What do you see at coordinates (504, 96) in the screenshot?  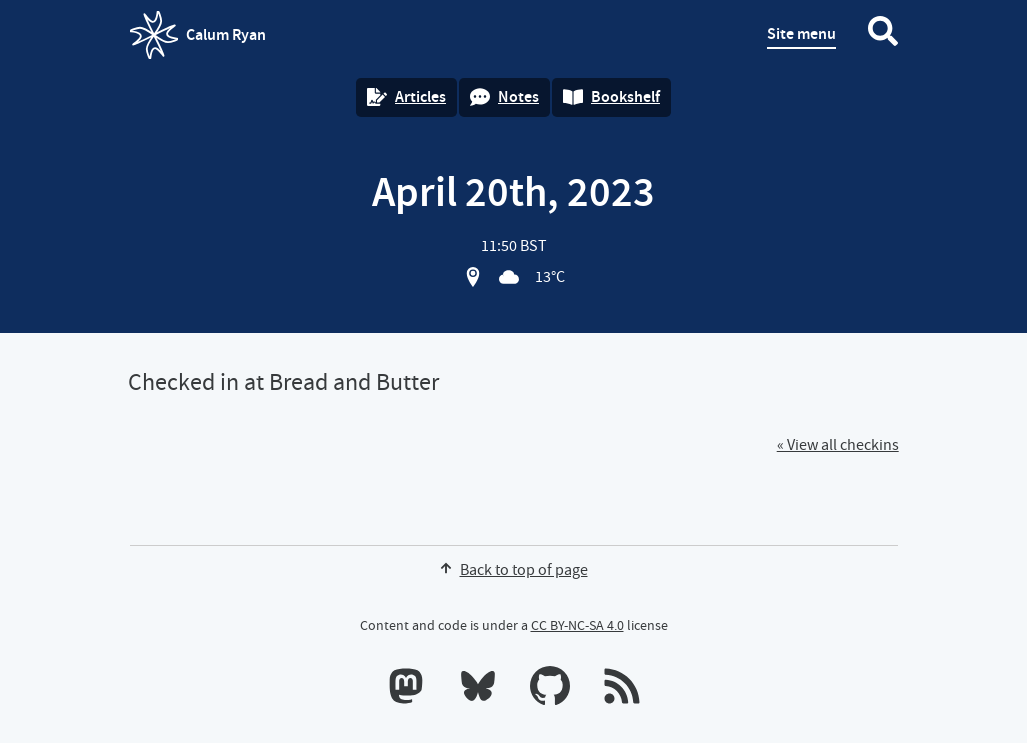 I see `Notes` at bounding box center [504, 96].